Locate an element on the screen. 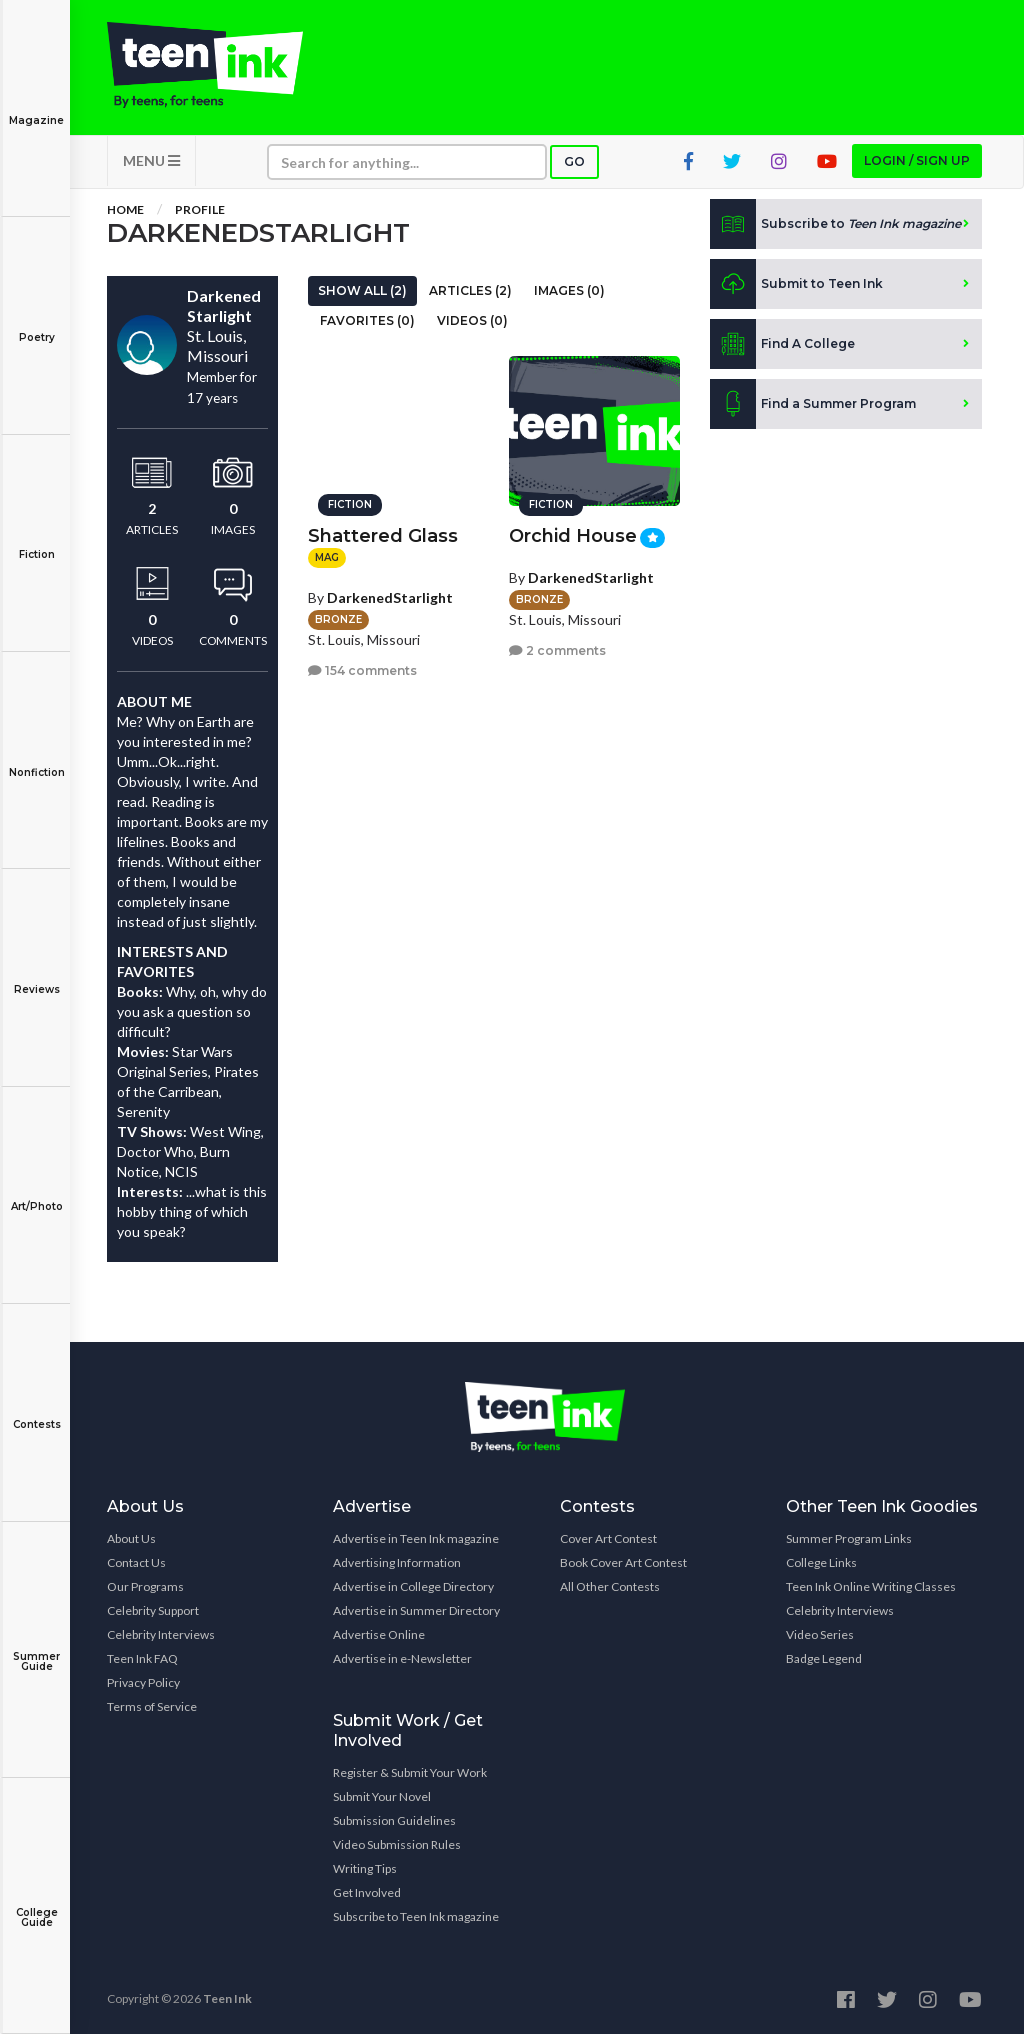 Image resolution: width=1024 pixels, height=2034 pixels. Advertise in e-Newsletter is located at coordinates (402, 1658).